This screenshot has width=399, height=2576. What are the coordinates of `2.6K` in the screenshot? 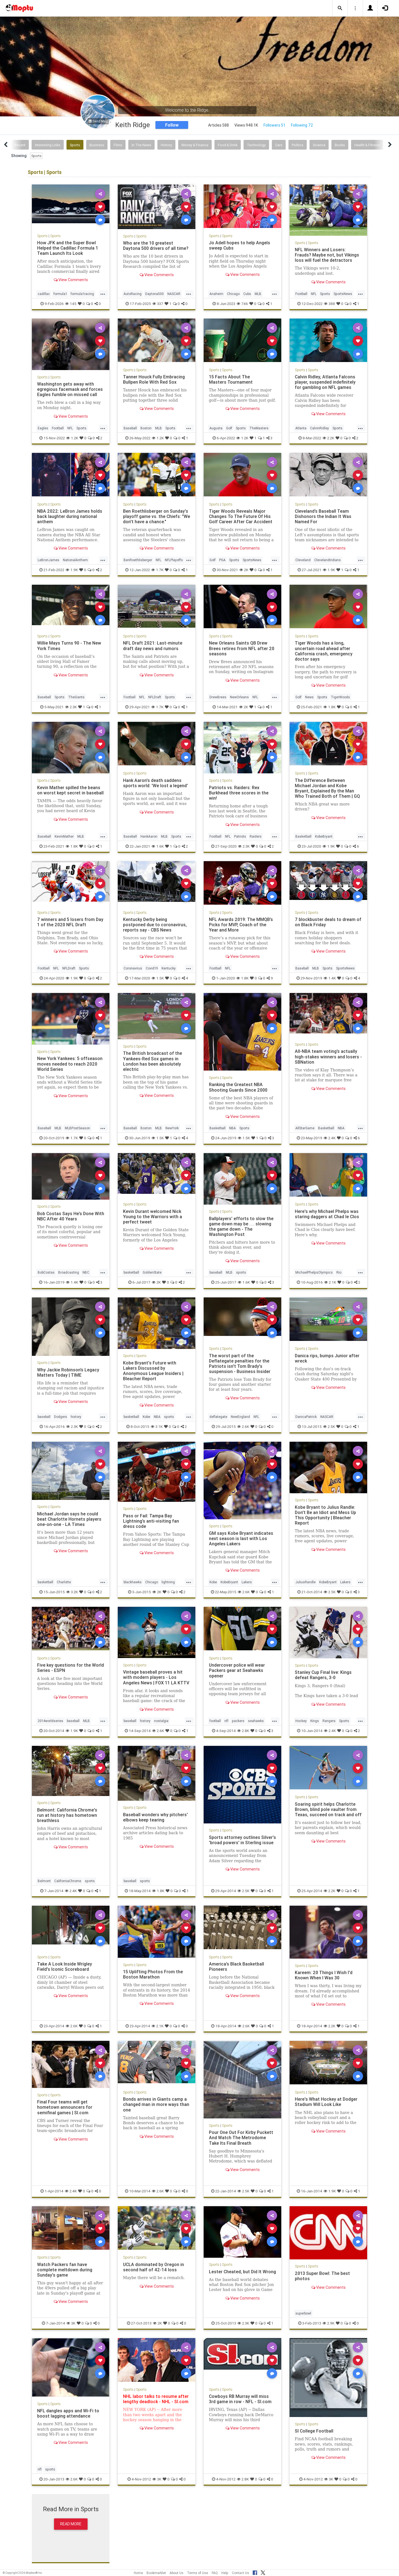 It's located at (243, 1426).